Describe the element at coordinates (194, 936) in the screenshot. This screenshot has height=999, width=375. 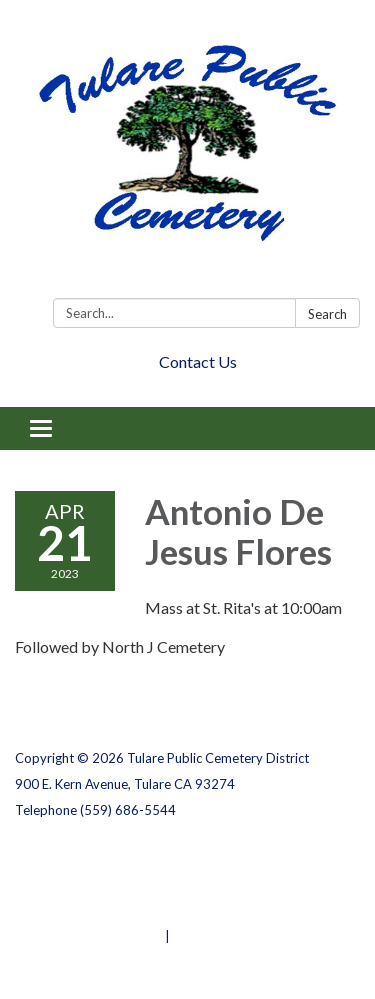
I see `Sign in` at that location.